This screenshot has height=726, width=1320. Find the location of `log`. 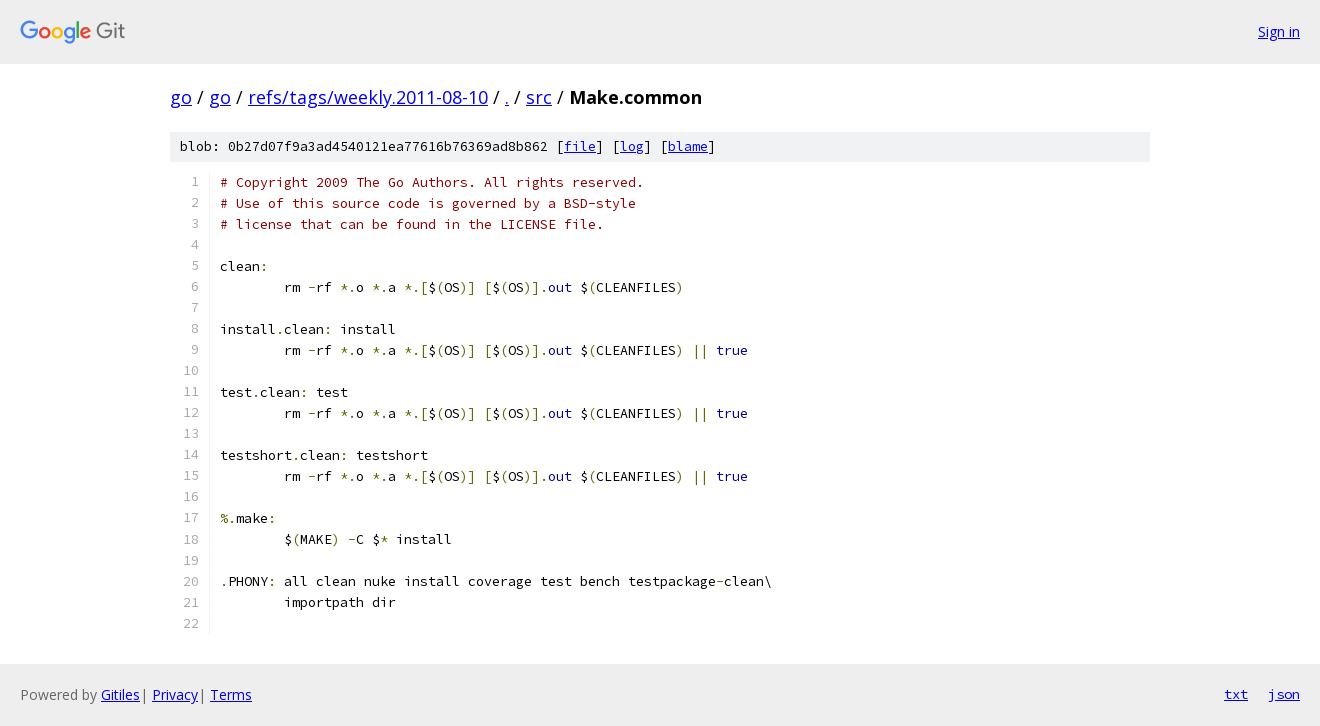

log is located at coordinates (632, 146).